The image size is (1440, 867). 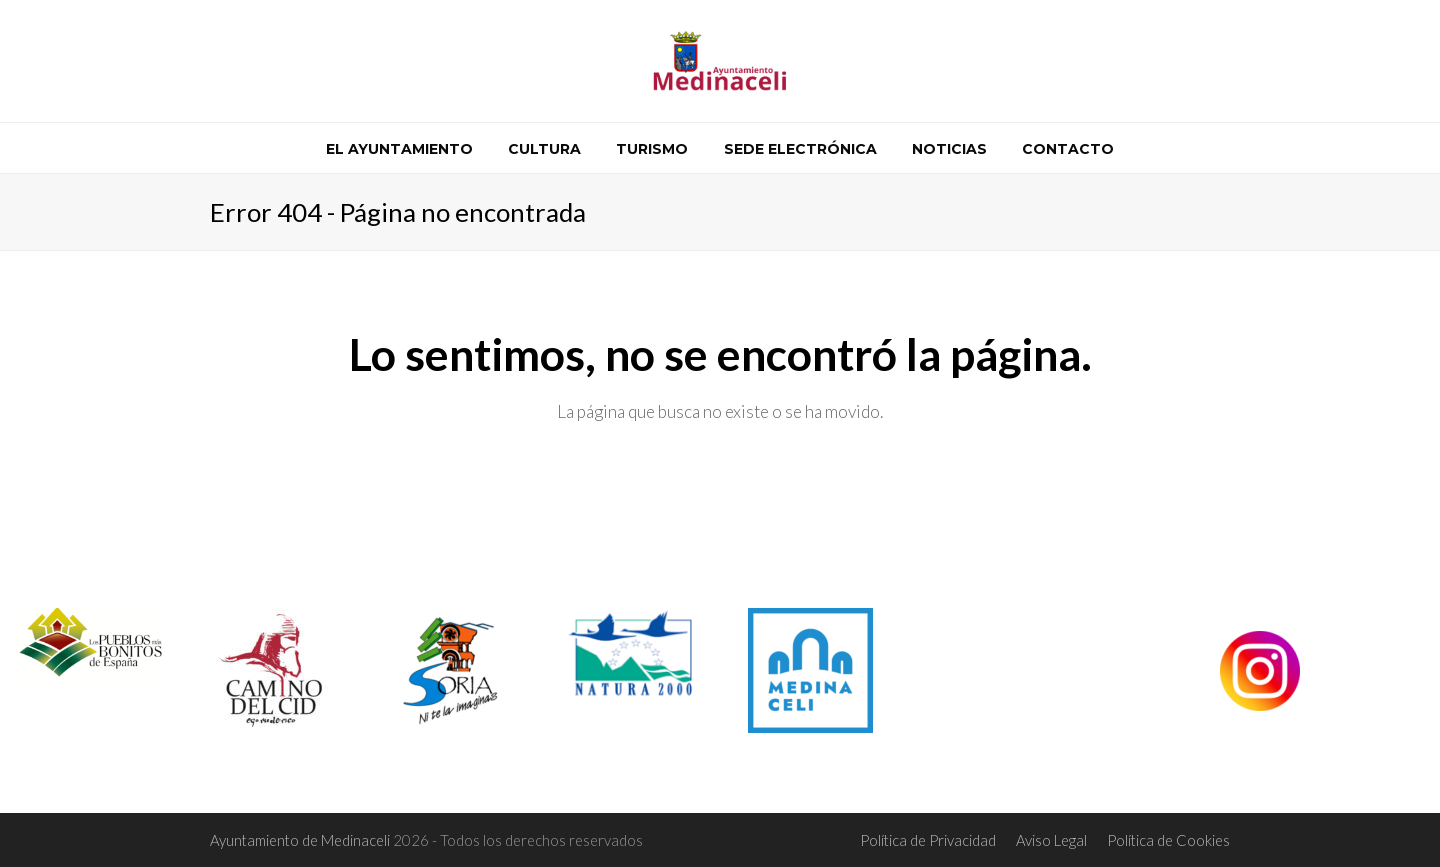 What do you see at coordinates (1168, 840) in the screenshot?
I see `Política de Cookies` at bounding box center [1168, 840].